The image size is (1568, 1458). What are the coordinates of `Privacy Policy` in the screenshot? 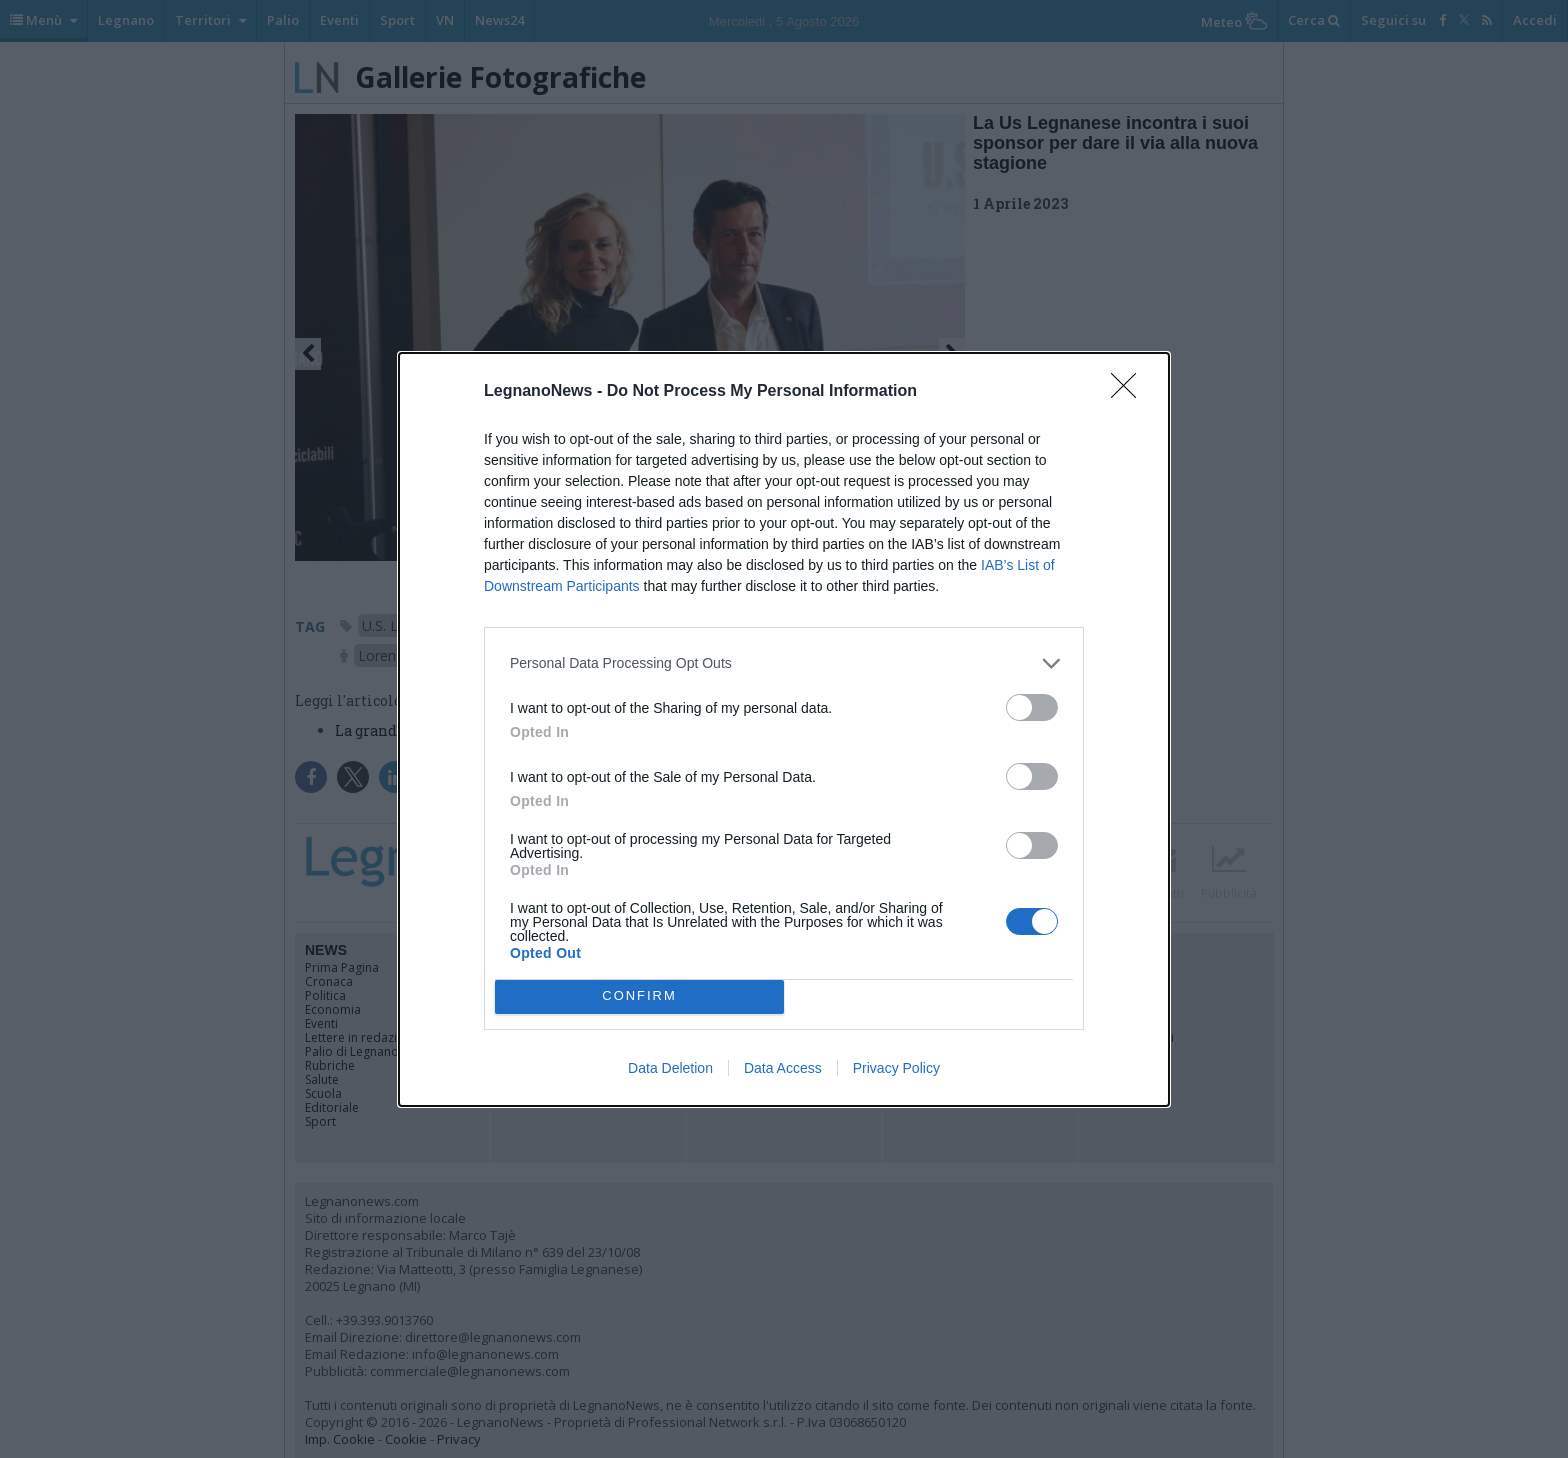 It's located at (896, 1068).